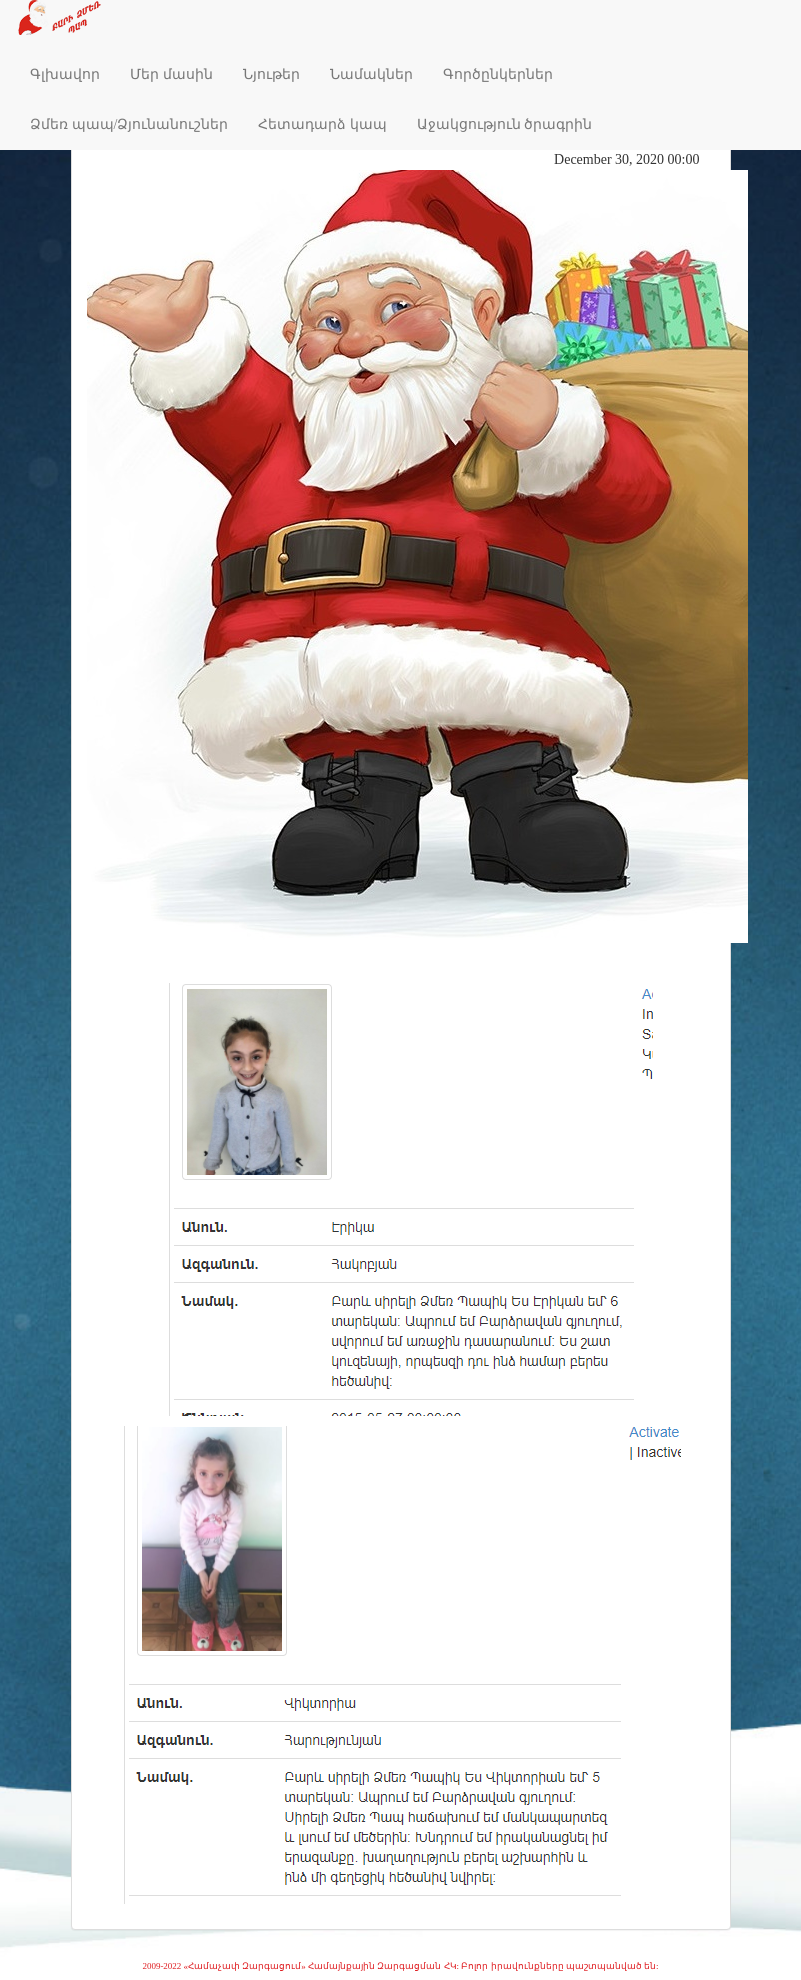  I want to click on Մեր մասին, so click(171, 74).